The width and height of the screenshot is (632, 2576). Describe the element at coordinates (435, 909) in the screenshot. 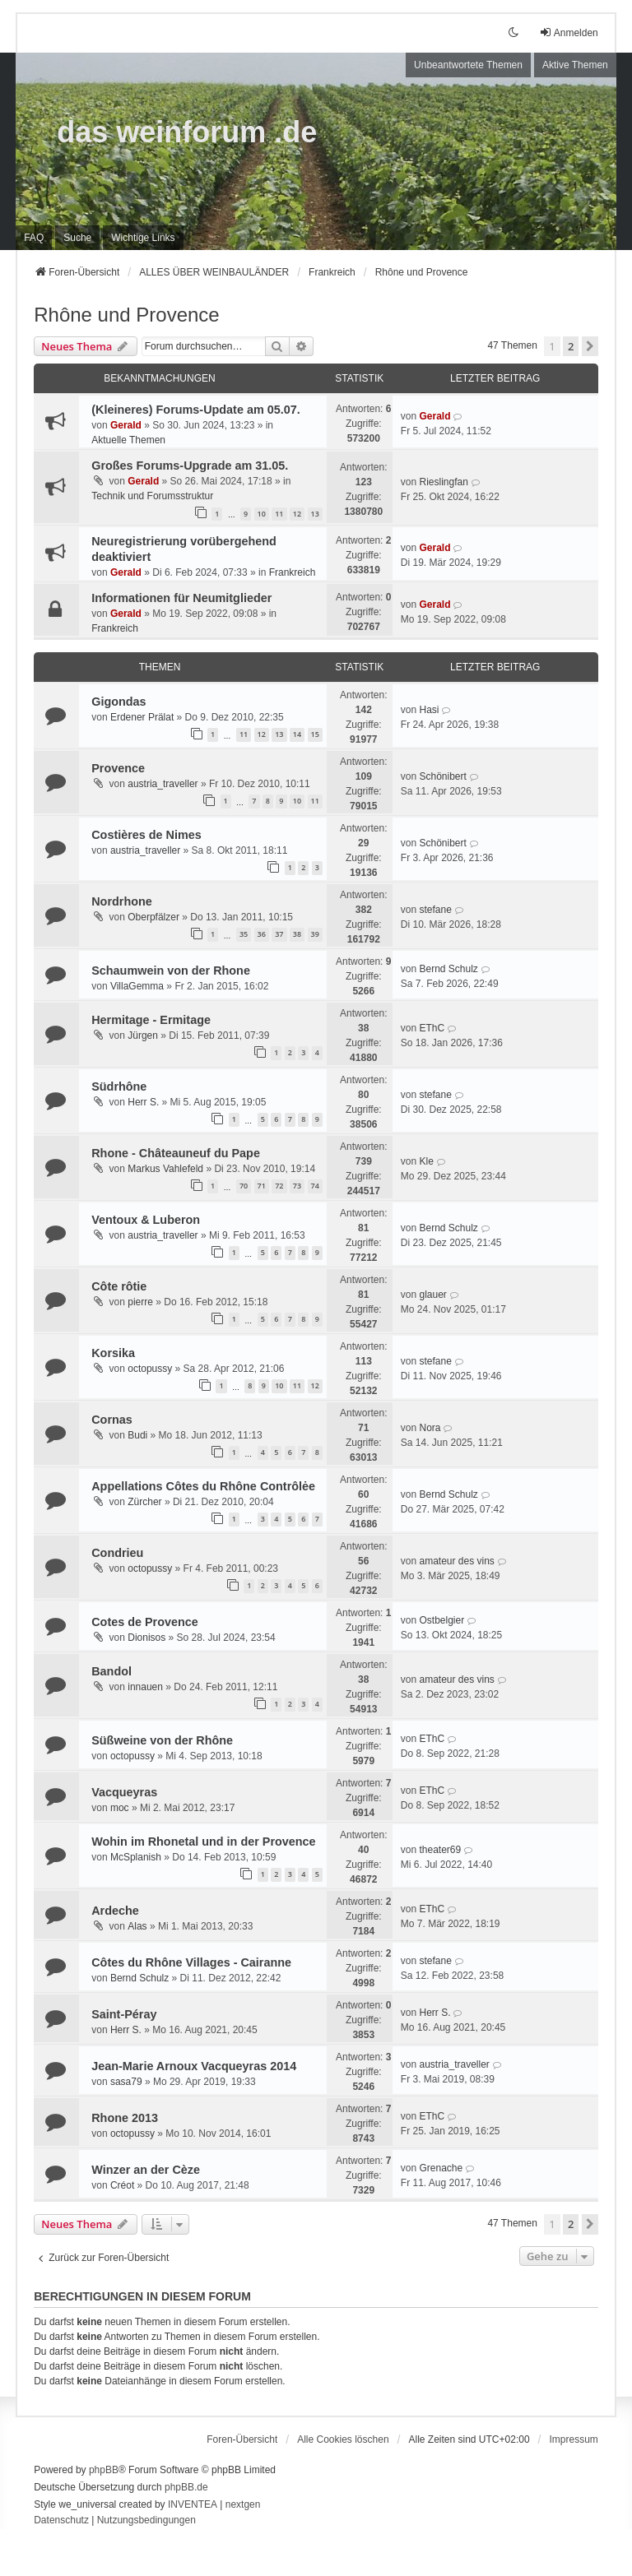

I see `stefane` at that location.